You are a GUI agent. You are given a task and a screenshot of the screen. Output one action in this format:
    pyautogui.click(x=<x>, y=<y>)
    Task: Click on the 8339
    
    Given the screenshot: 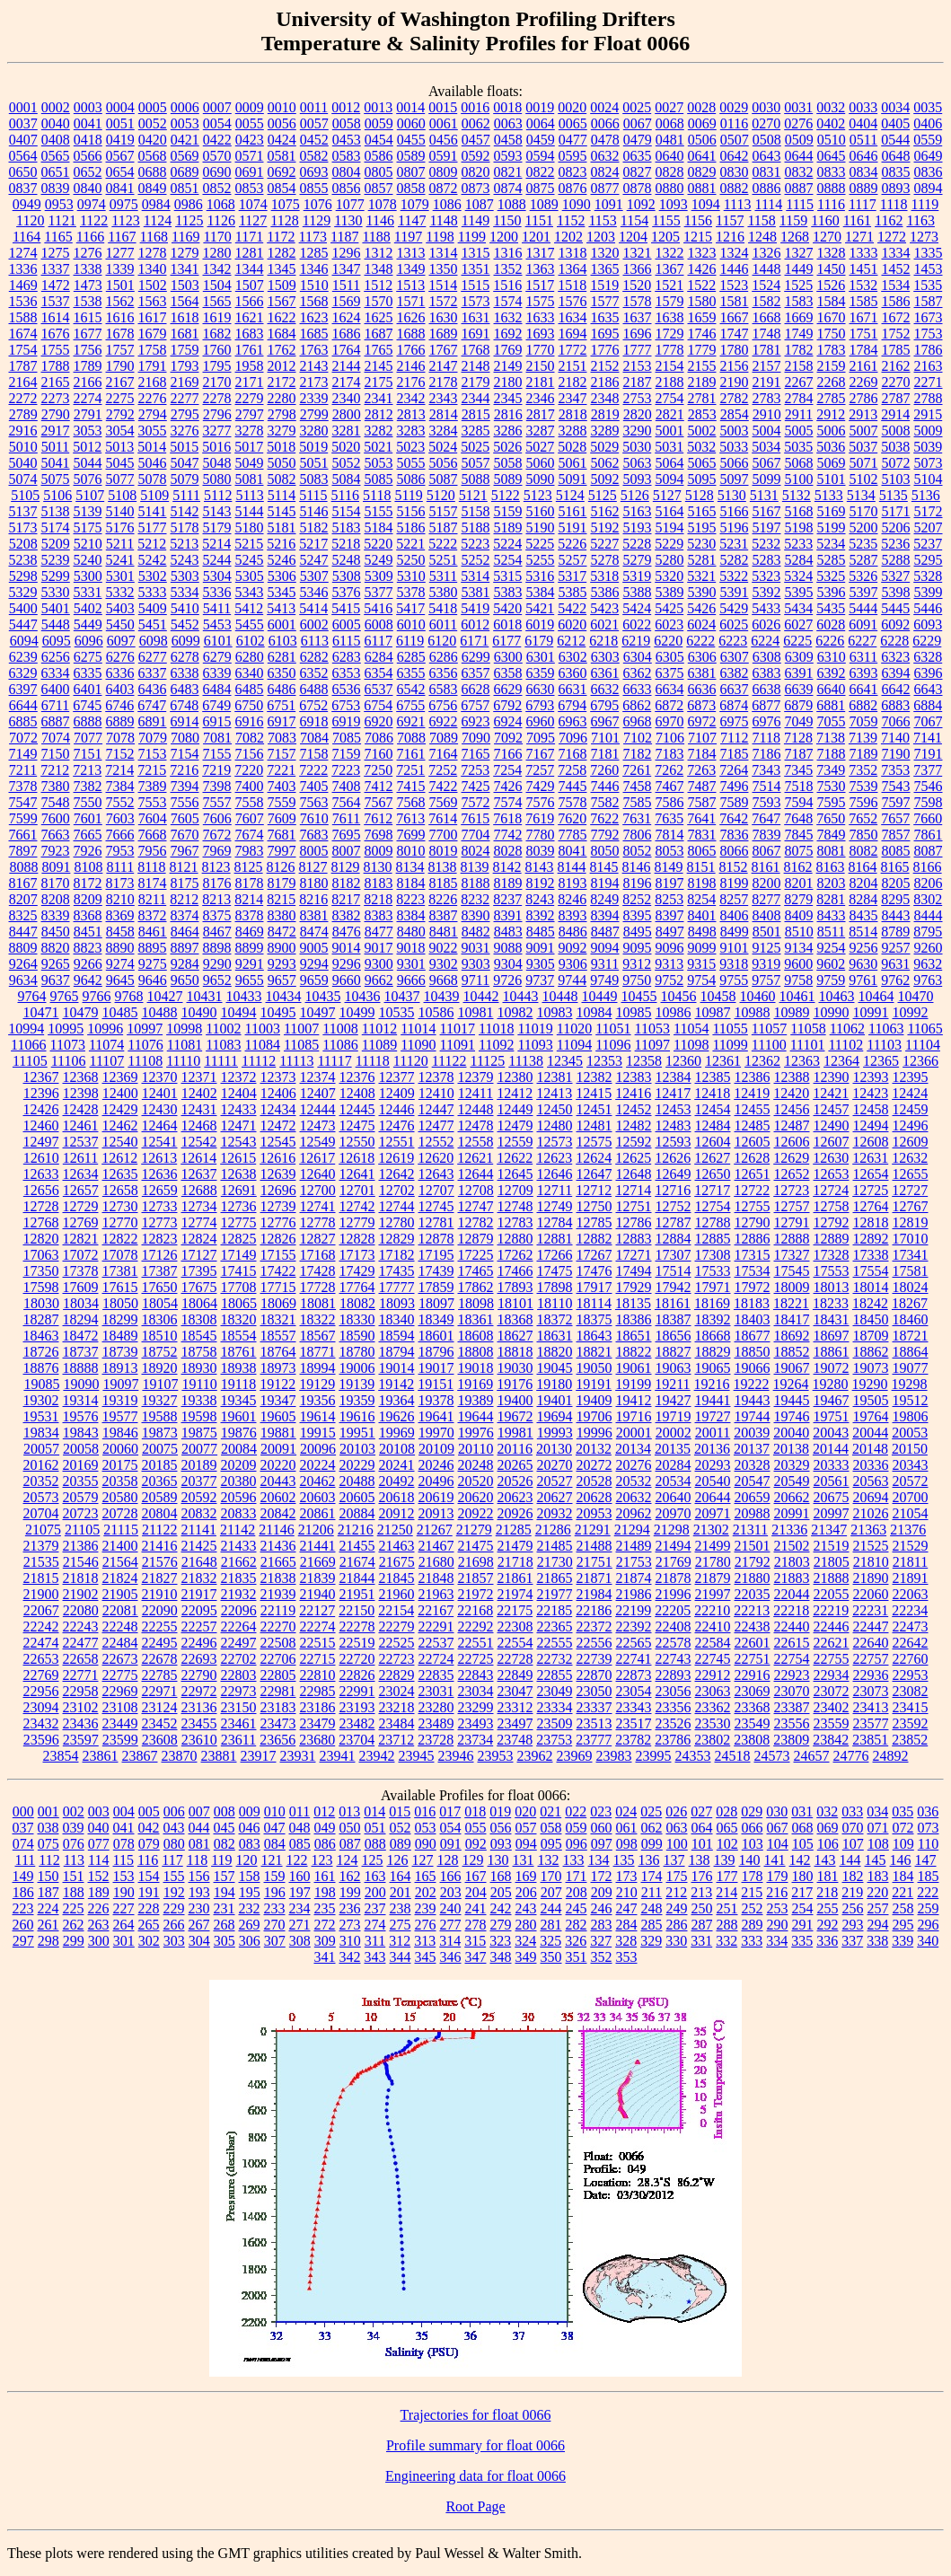 What is the action you would take?
    pyautogui.click(x=55, y=915)
    